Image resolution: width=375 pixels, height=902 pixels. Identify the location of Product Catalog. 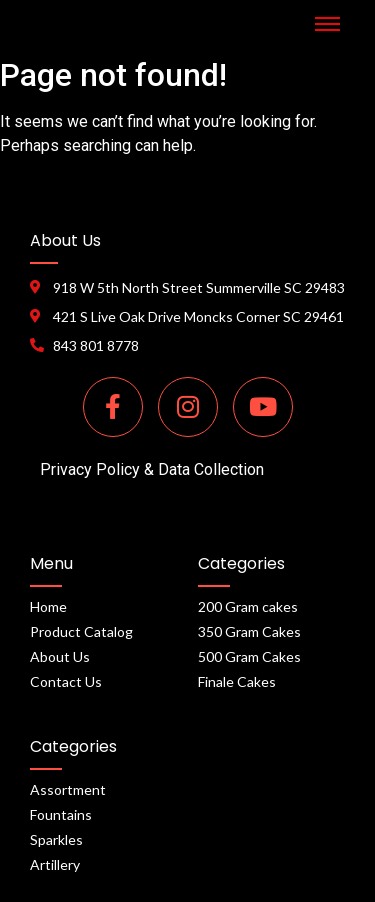
(81, 631).